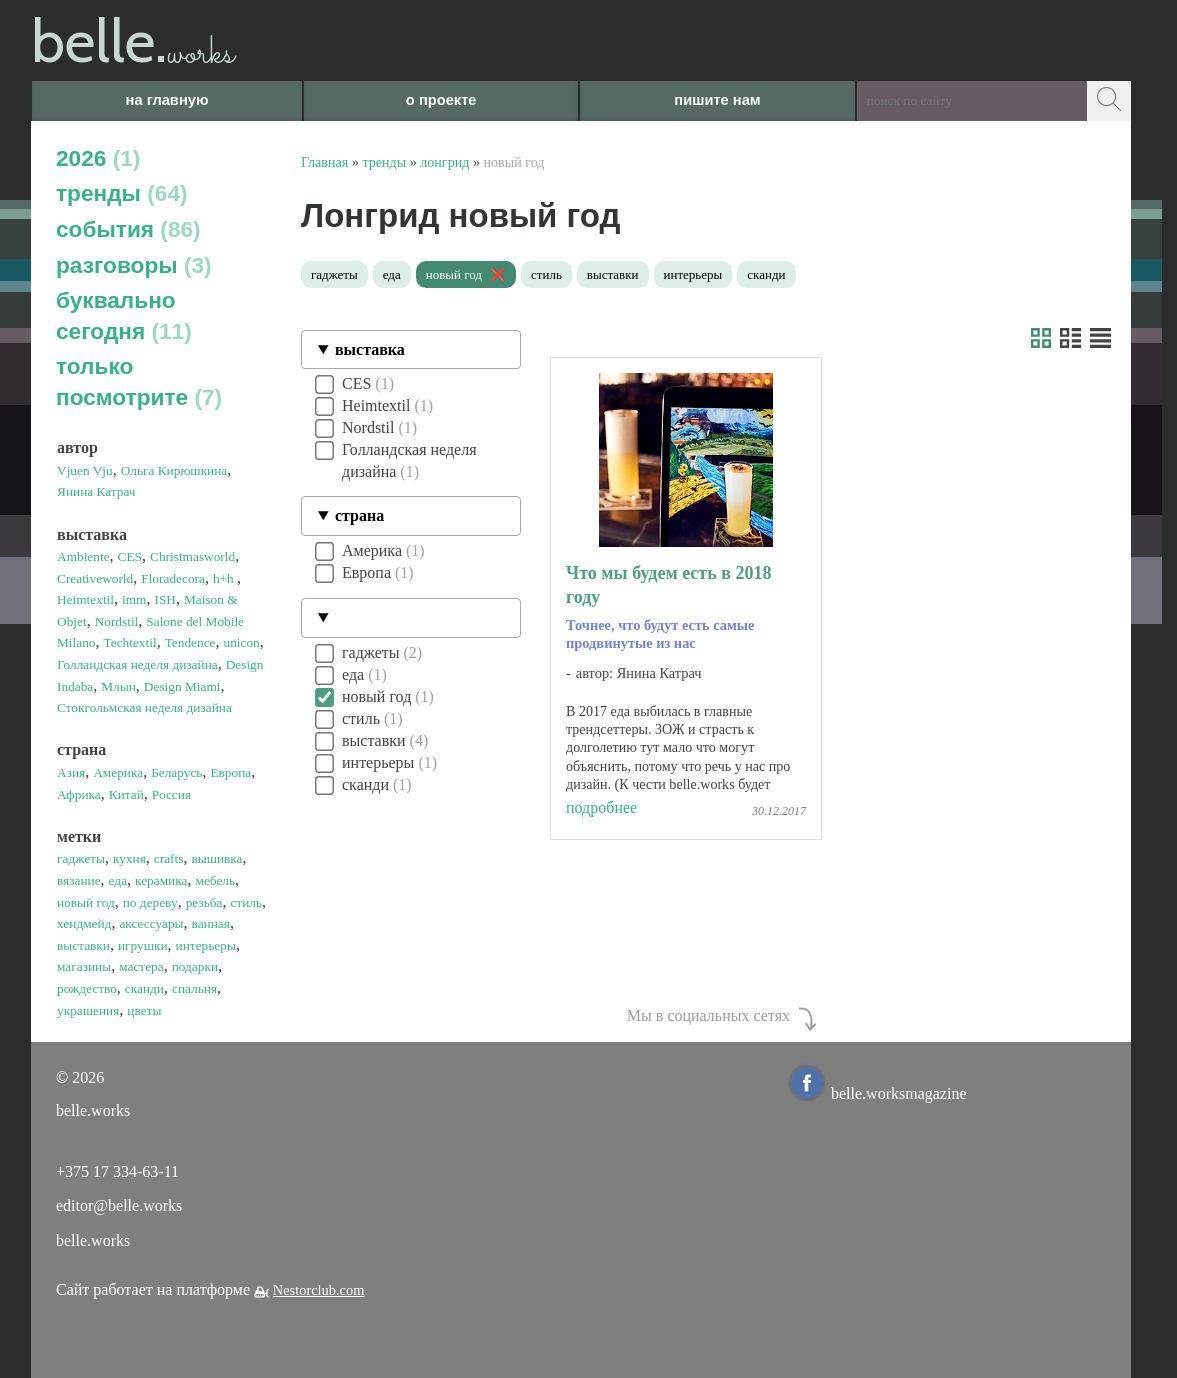  I want to click on Nestorclub.com, so click(319, 1290).